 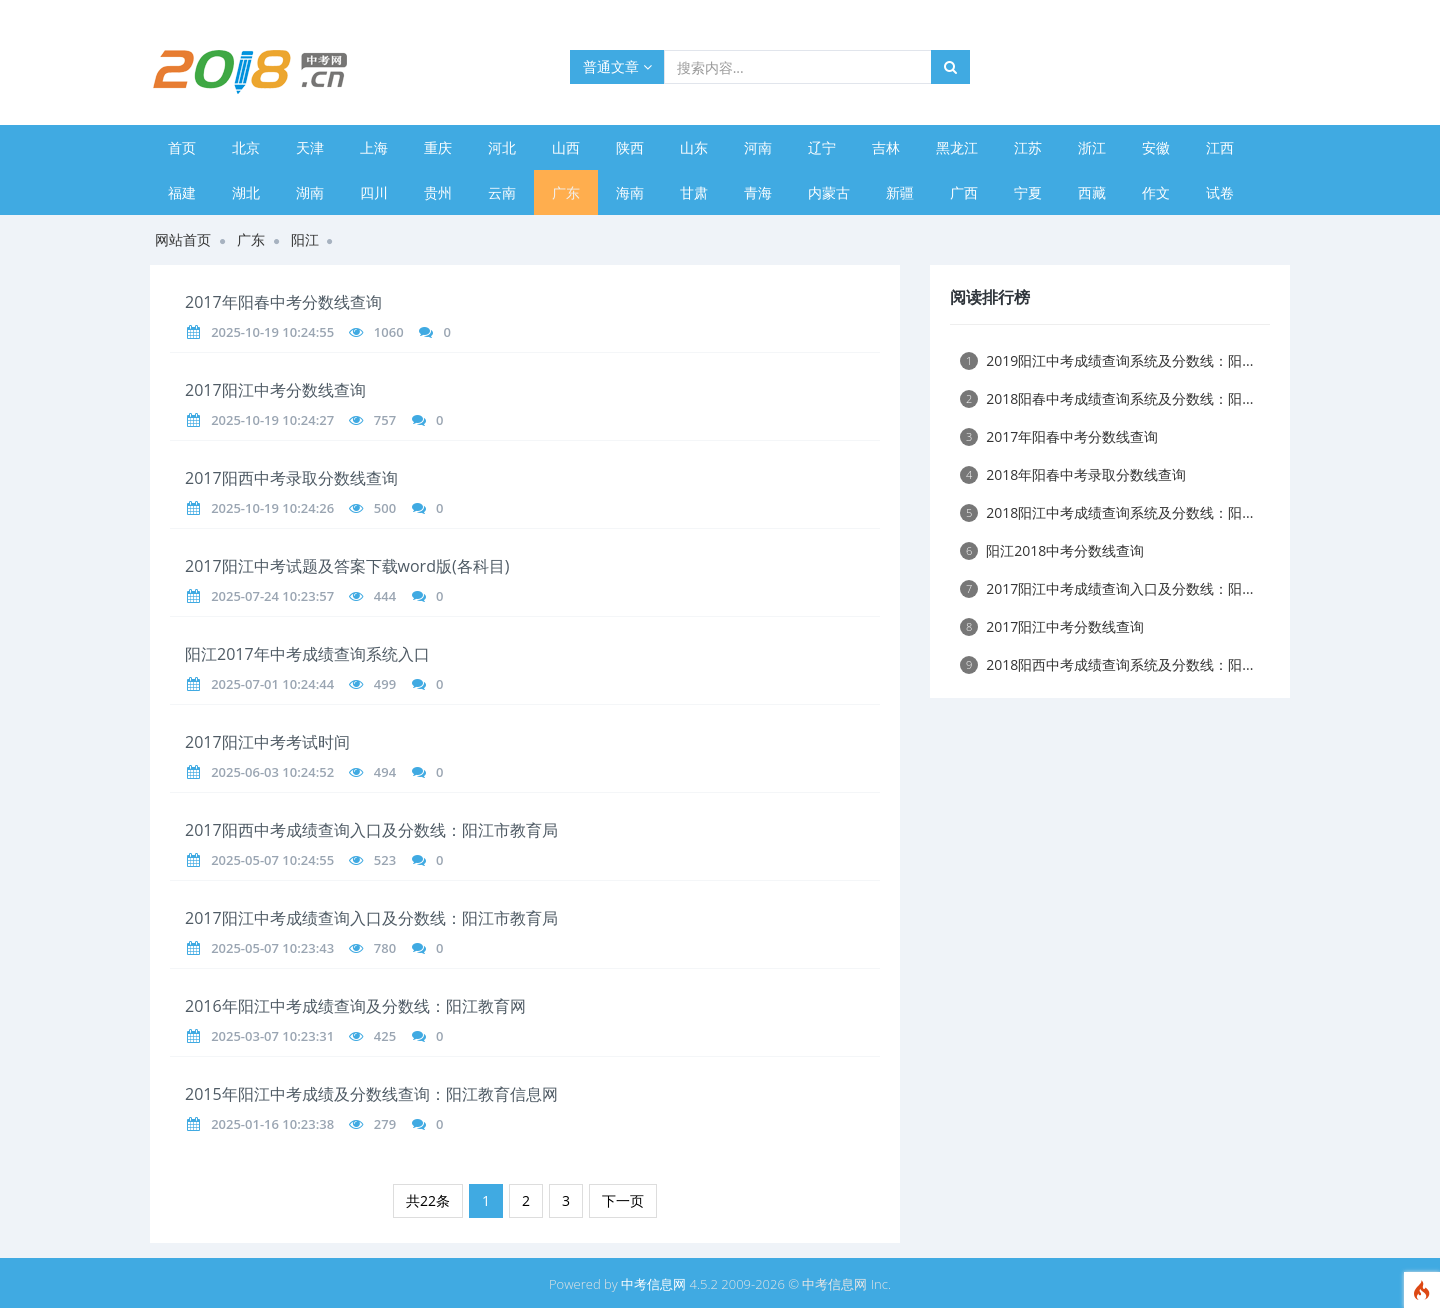 I want to click on 1060, so click(x=389, y=332).